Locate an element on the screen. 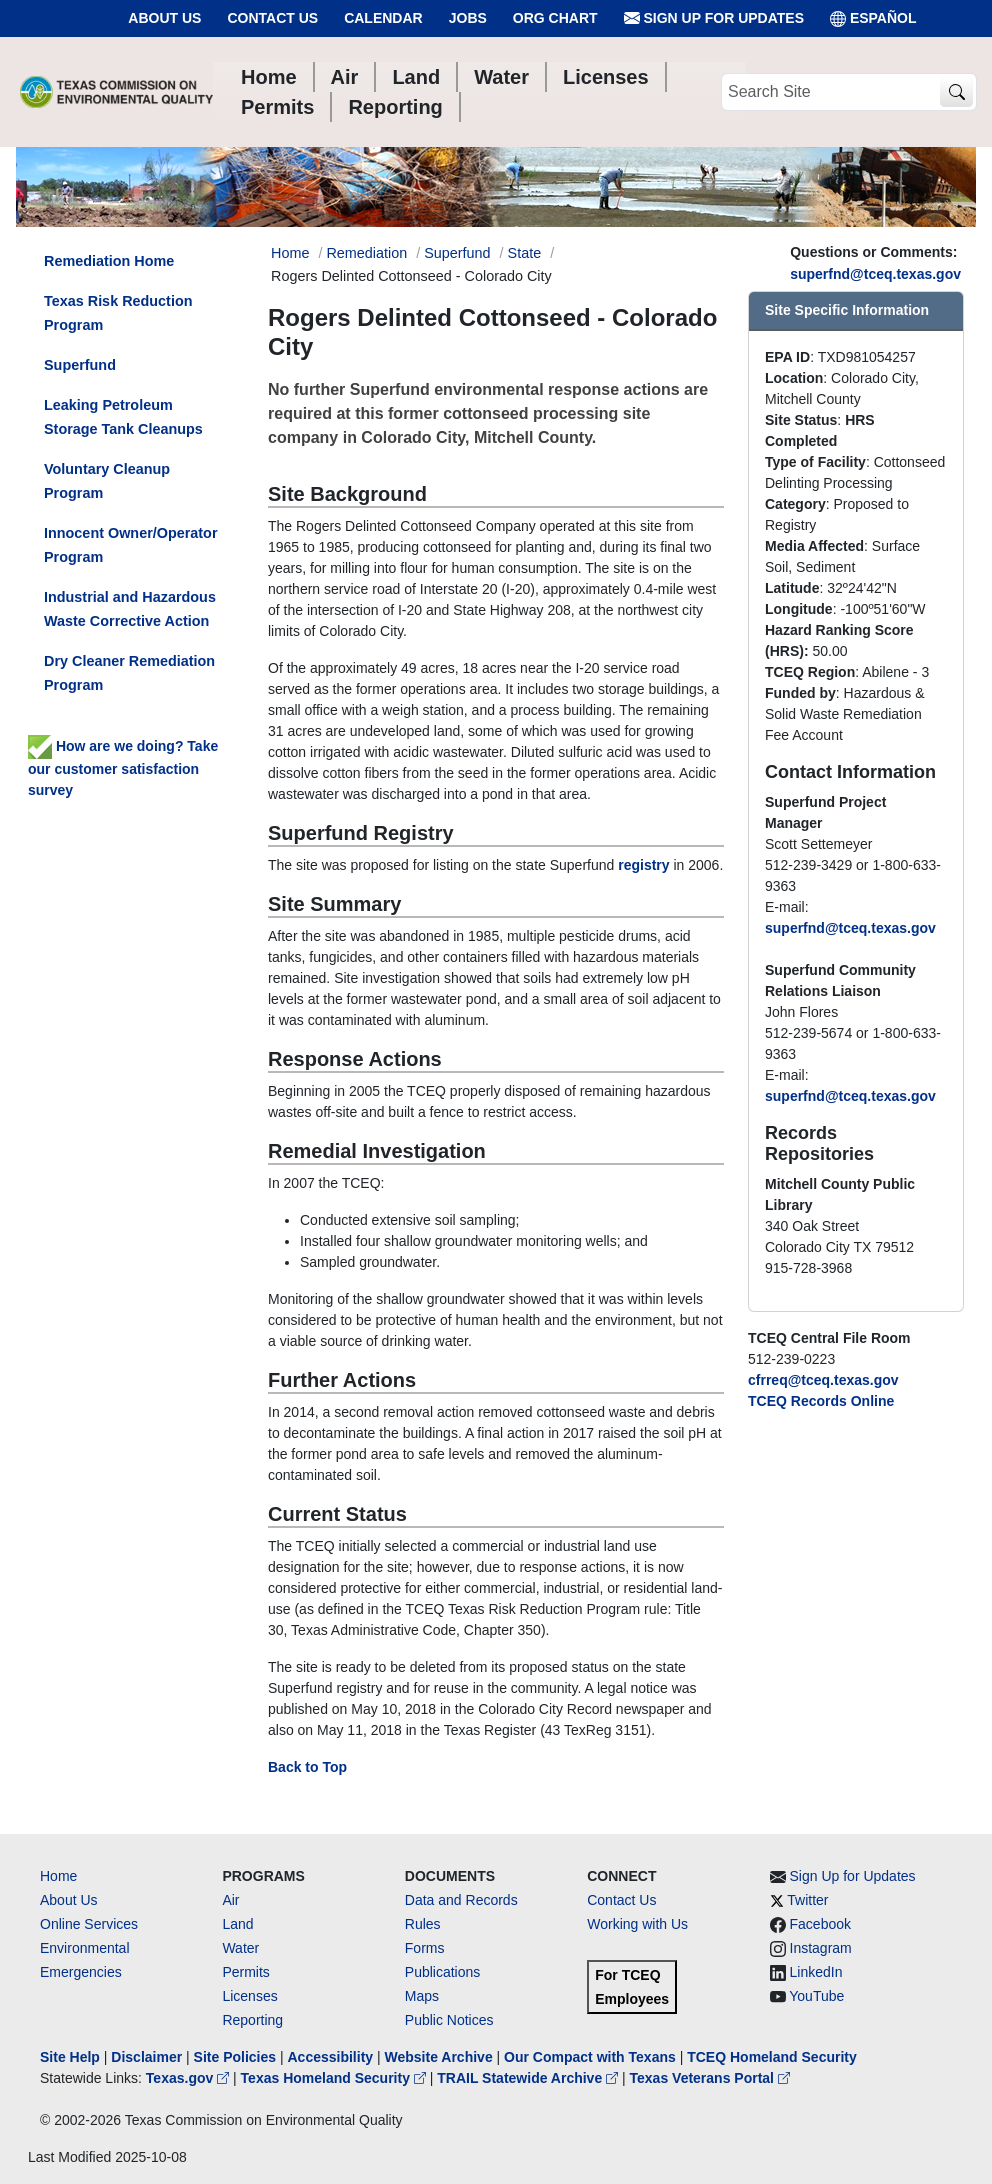 This screenshot has height=2184, width=992. Dry Cleaner Remediation Program is located at coordinates (129, 673).